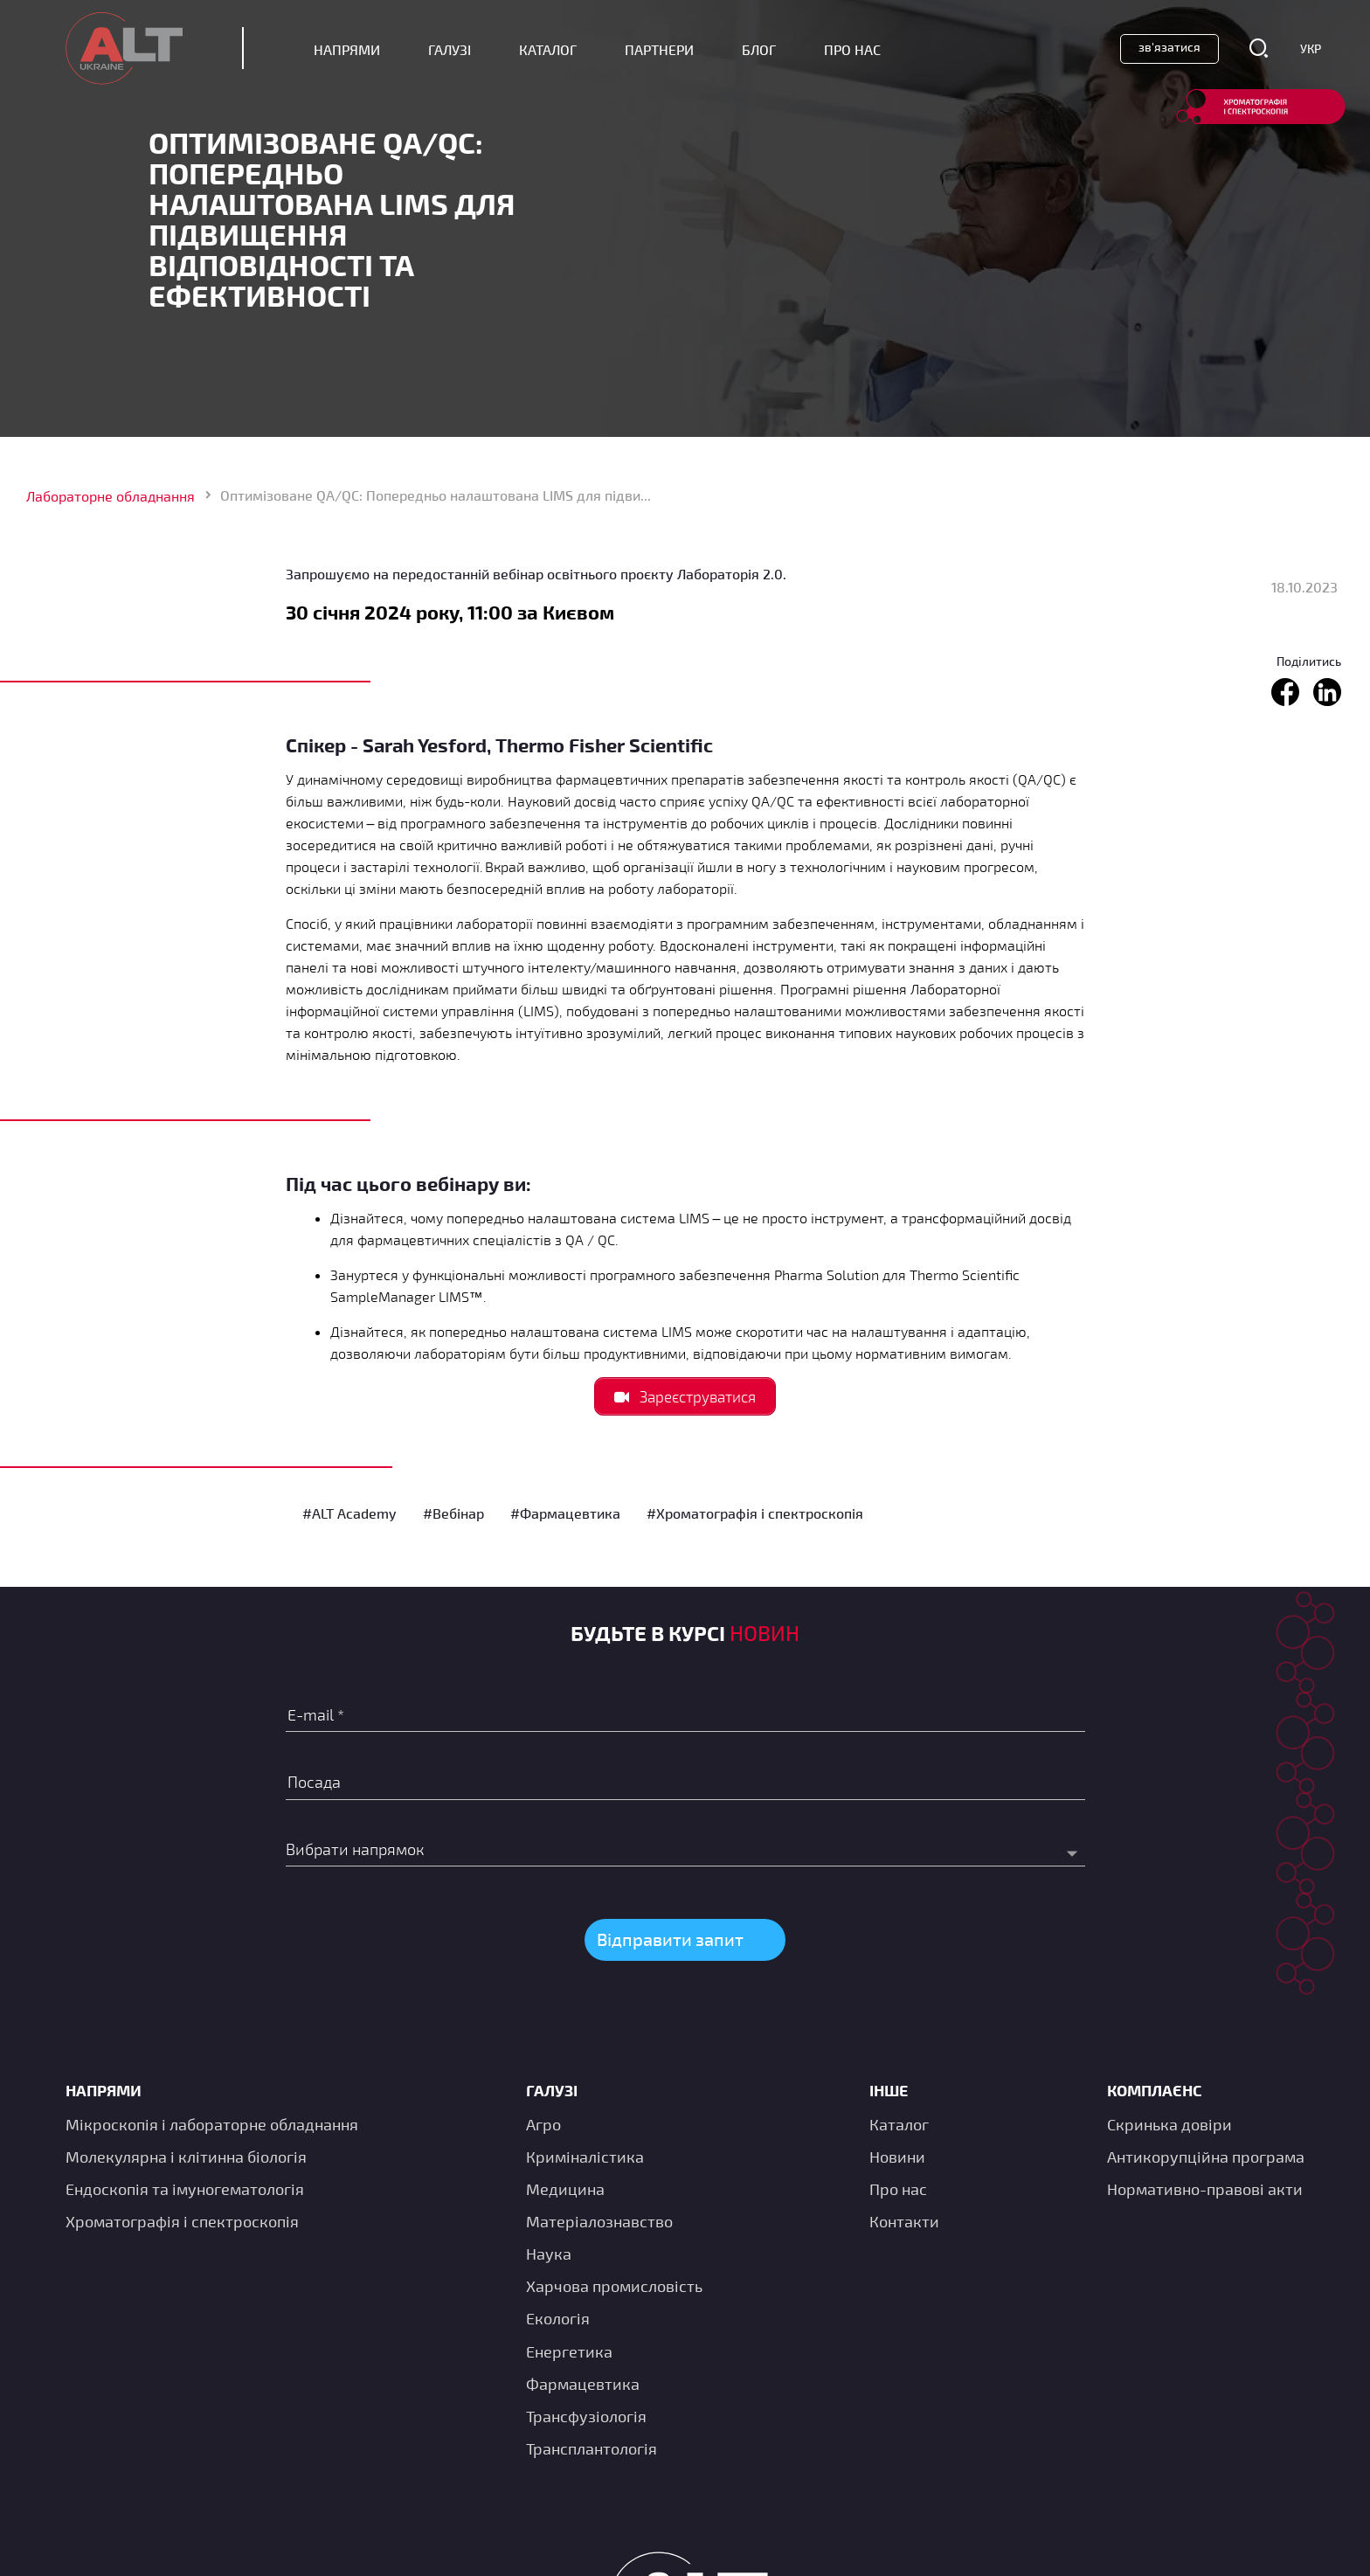 The width and height of the screenshot is (1370, 2576). Describe the element at coordinates (558, 2318) in the screenshot. I see `Екологія` at that location.